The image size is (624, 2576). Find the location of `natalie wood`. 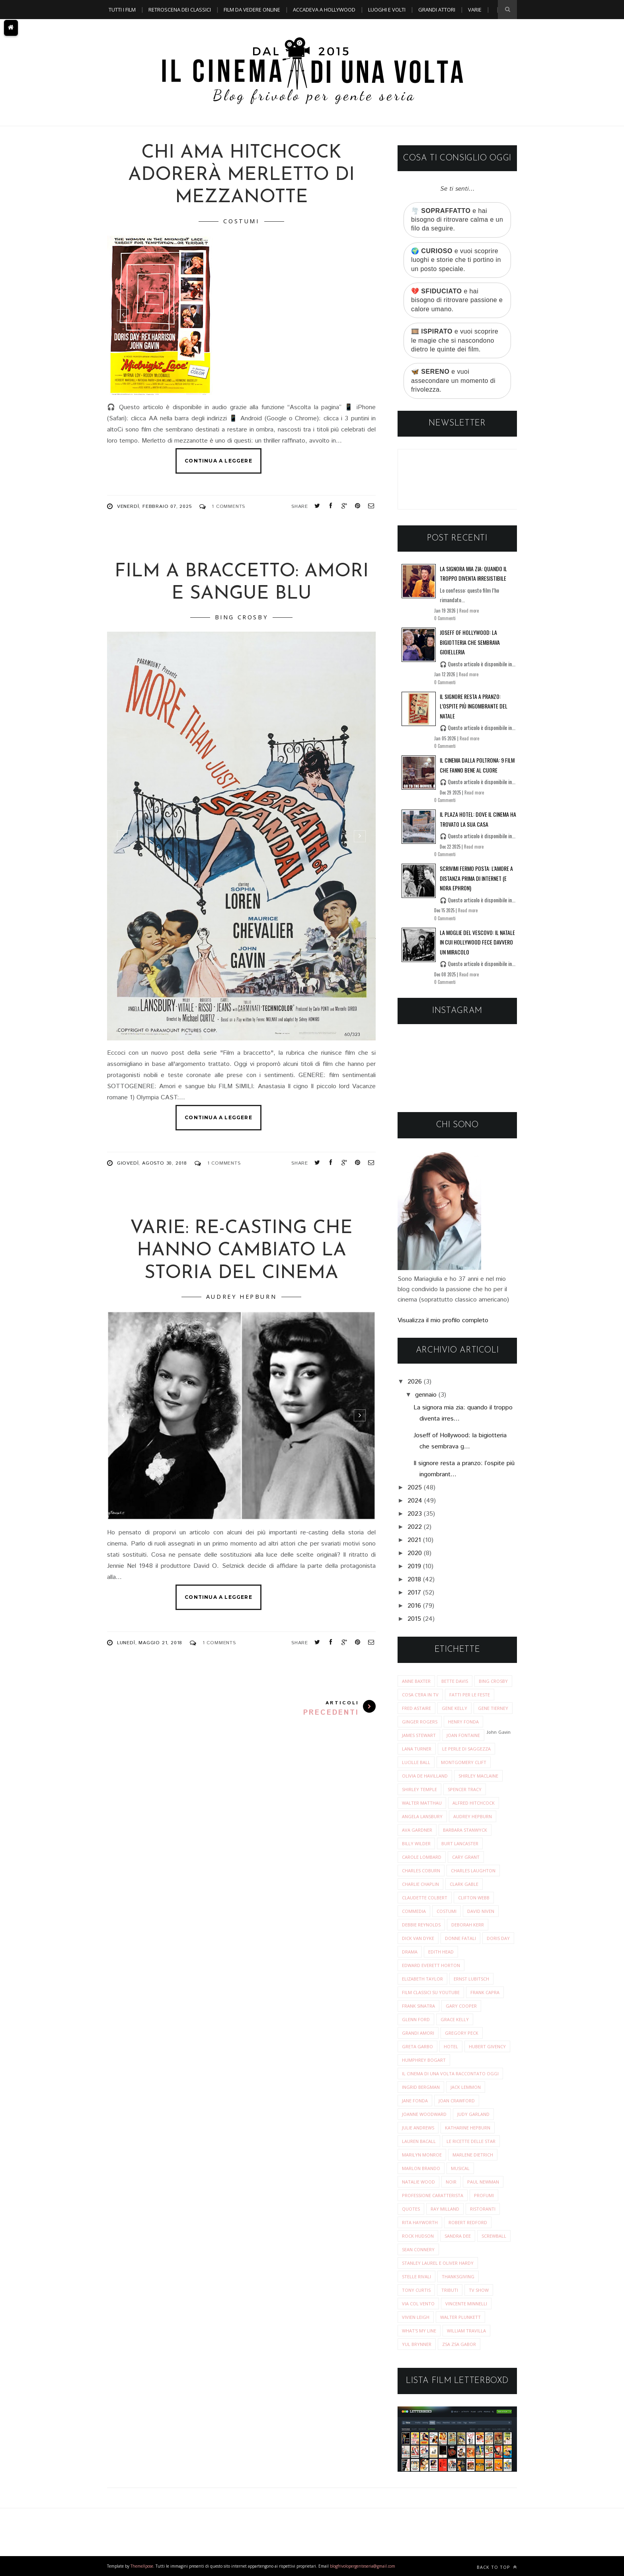

natalie wood is located at coordinates (418, 2182).